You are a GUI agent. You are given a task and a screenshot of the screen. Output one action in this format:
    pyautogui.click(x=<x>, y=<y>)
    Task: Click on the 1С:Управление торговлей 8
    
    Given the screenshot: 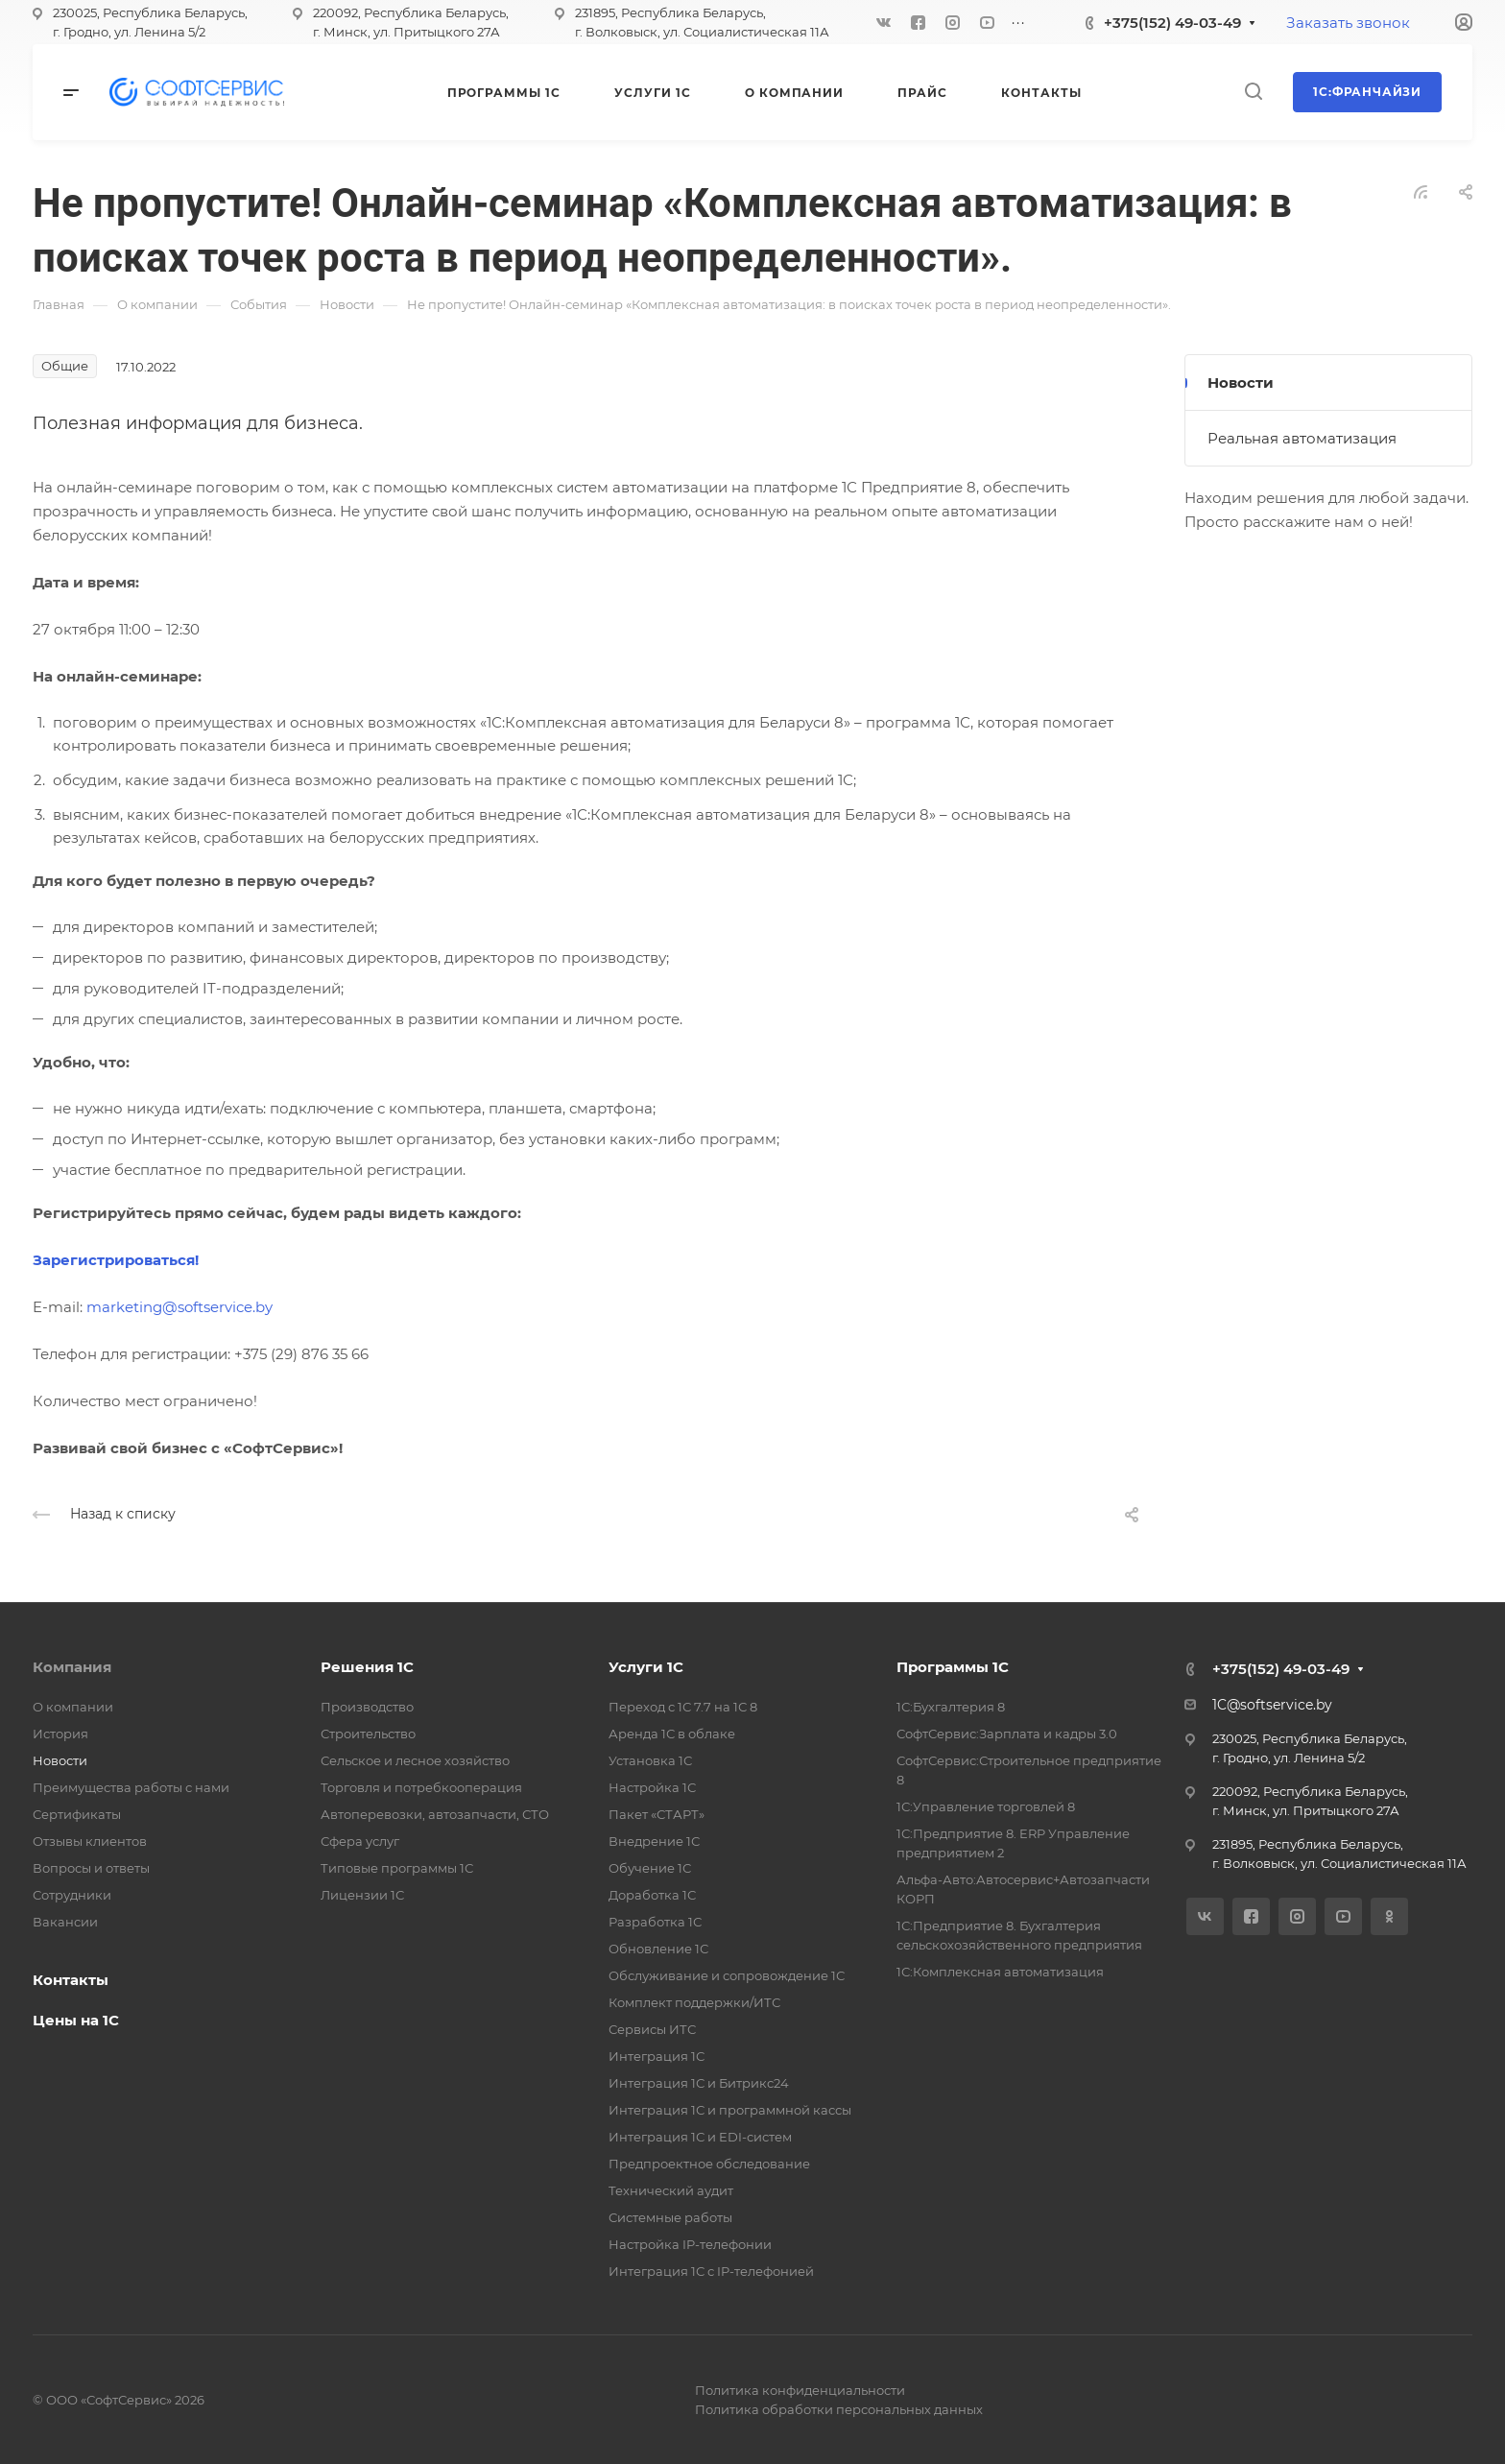 What is the action you would take?
    pyautogui.click(x=985, y=1806)
    